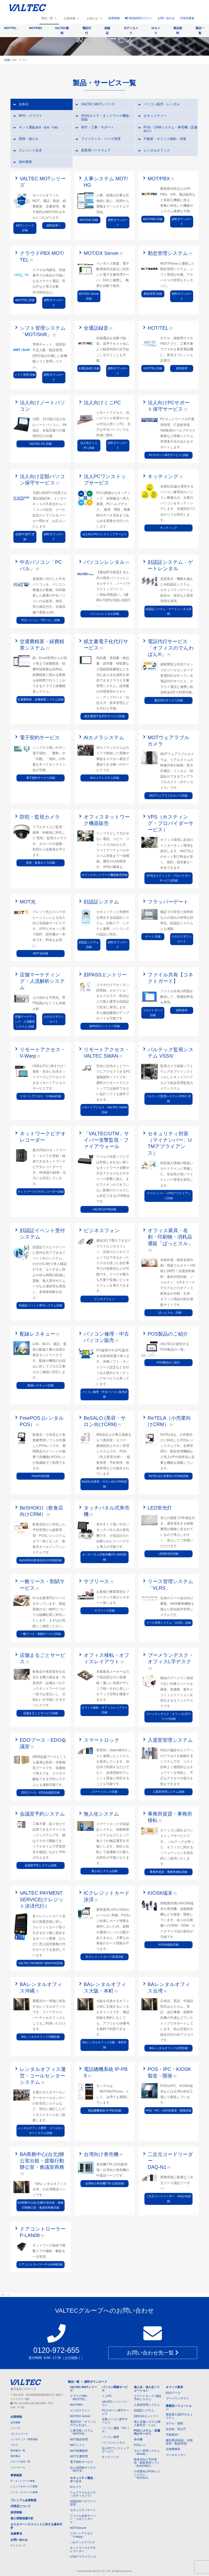  What do you see at coordinates (83, 2519) in the screenshot?
I see `ファイル共有サーバー「コネクトガード」` at bounding box center [83, 2519].